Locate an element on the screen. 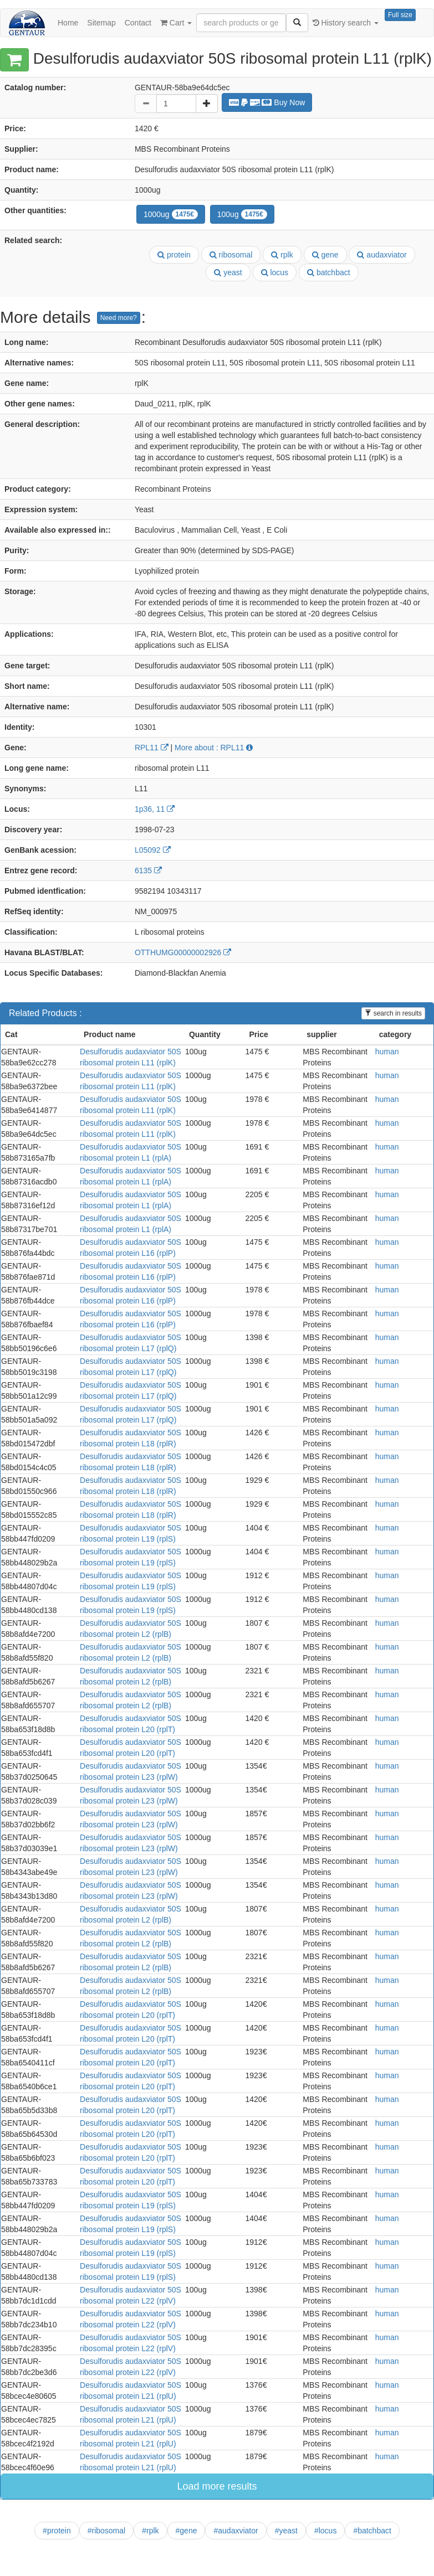 Image resolution: width=434 pixels, height=2576 pixels. Full size is located at coordinates (400, 15).